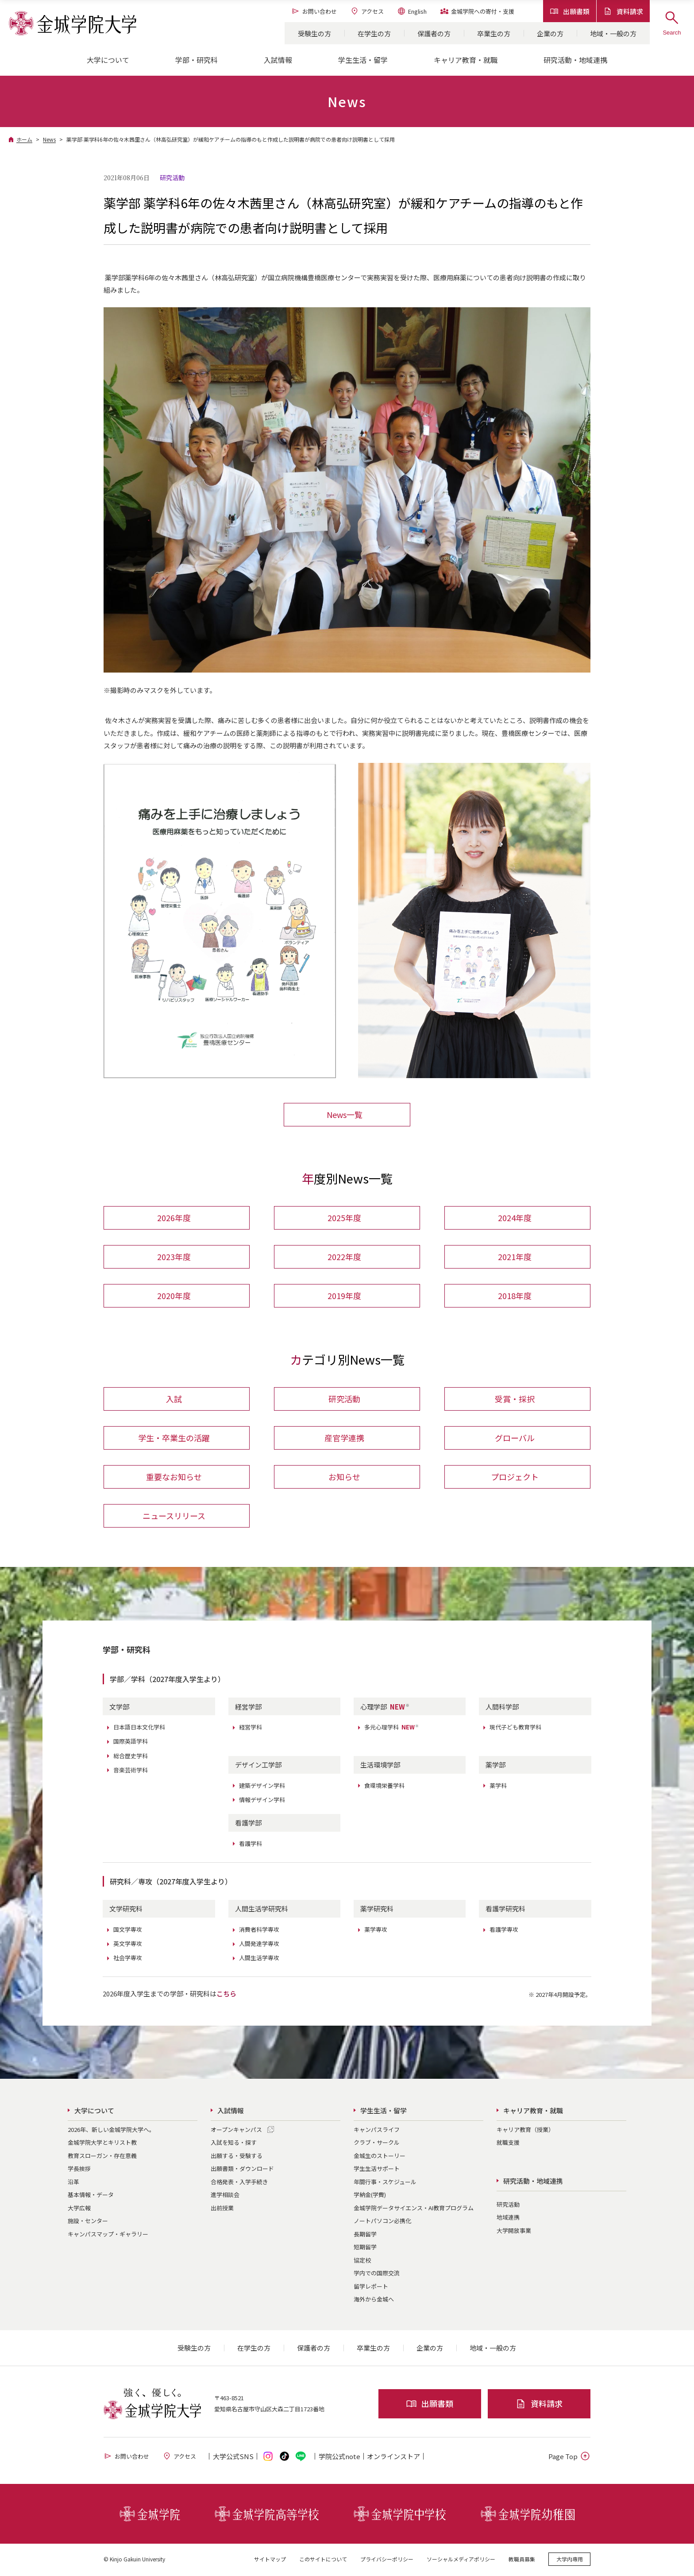 Image resolution: width=694 pixels, height=2576 pixels. Describe the element at coordinates (250, 1845) in the screenshot. I see `看護学科` at that location.